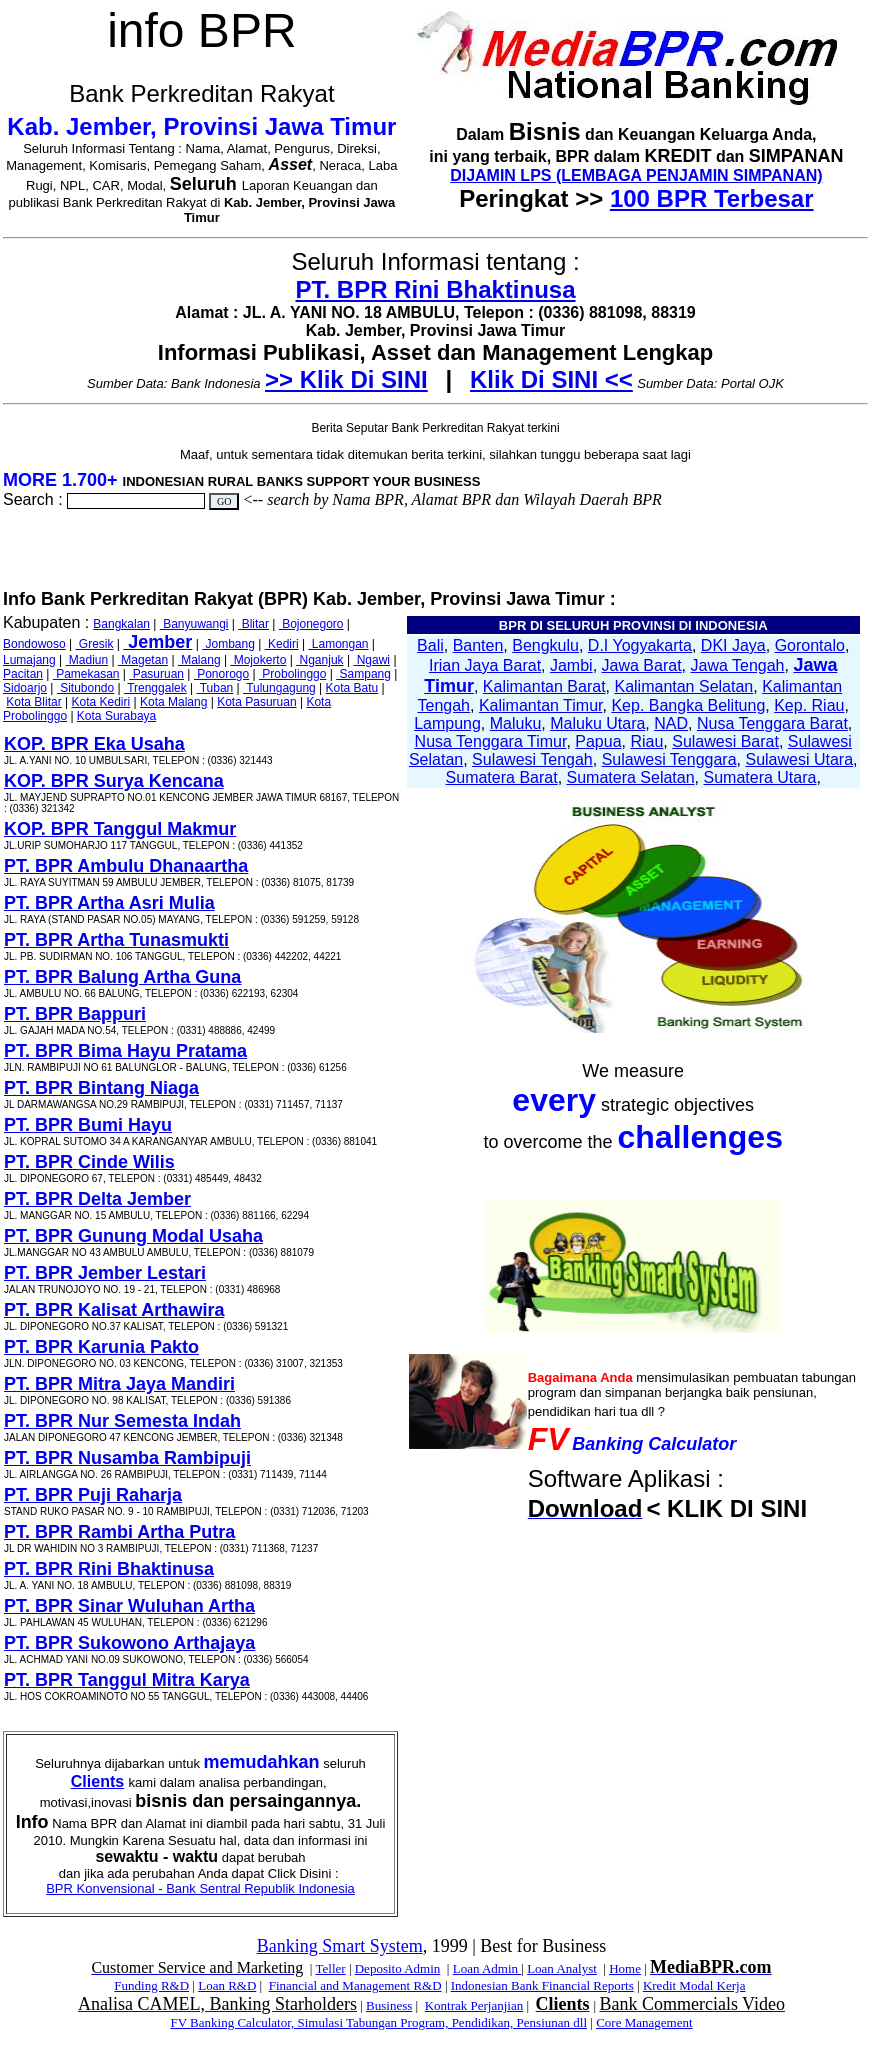 This screenshot has width=871, height=2068. What do you see at coordinates (89, 1162) in the screenshot?
I see `PT. BPR Cinde Wilis` at bounding box center [89, 1162].